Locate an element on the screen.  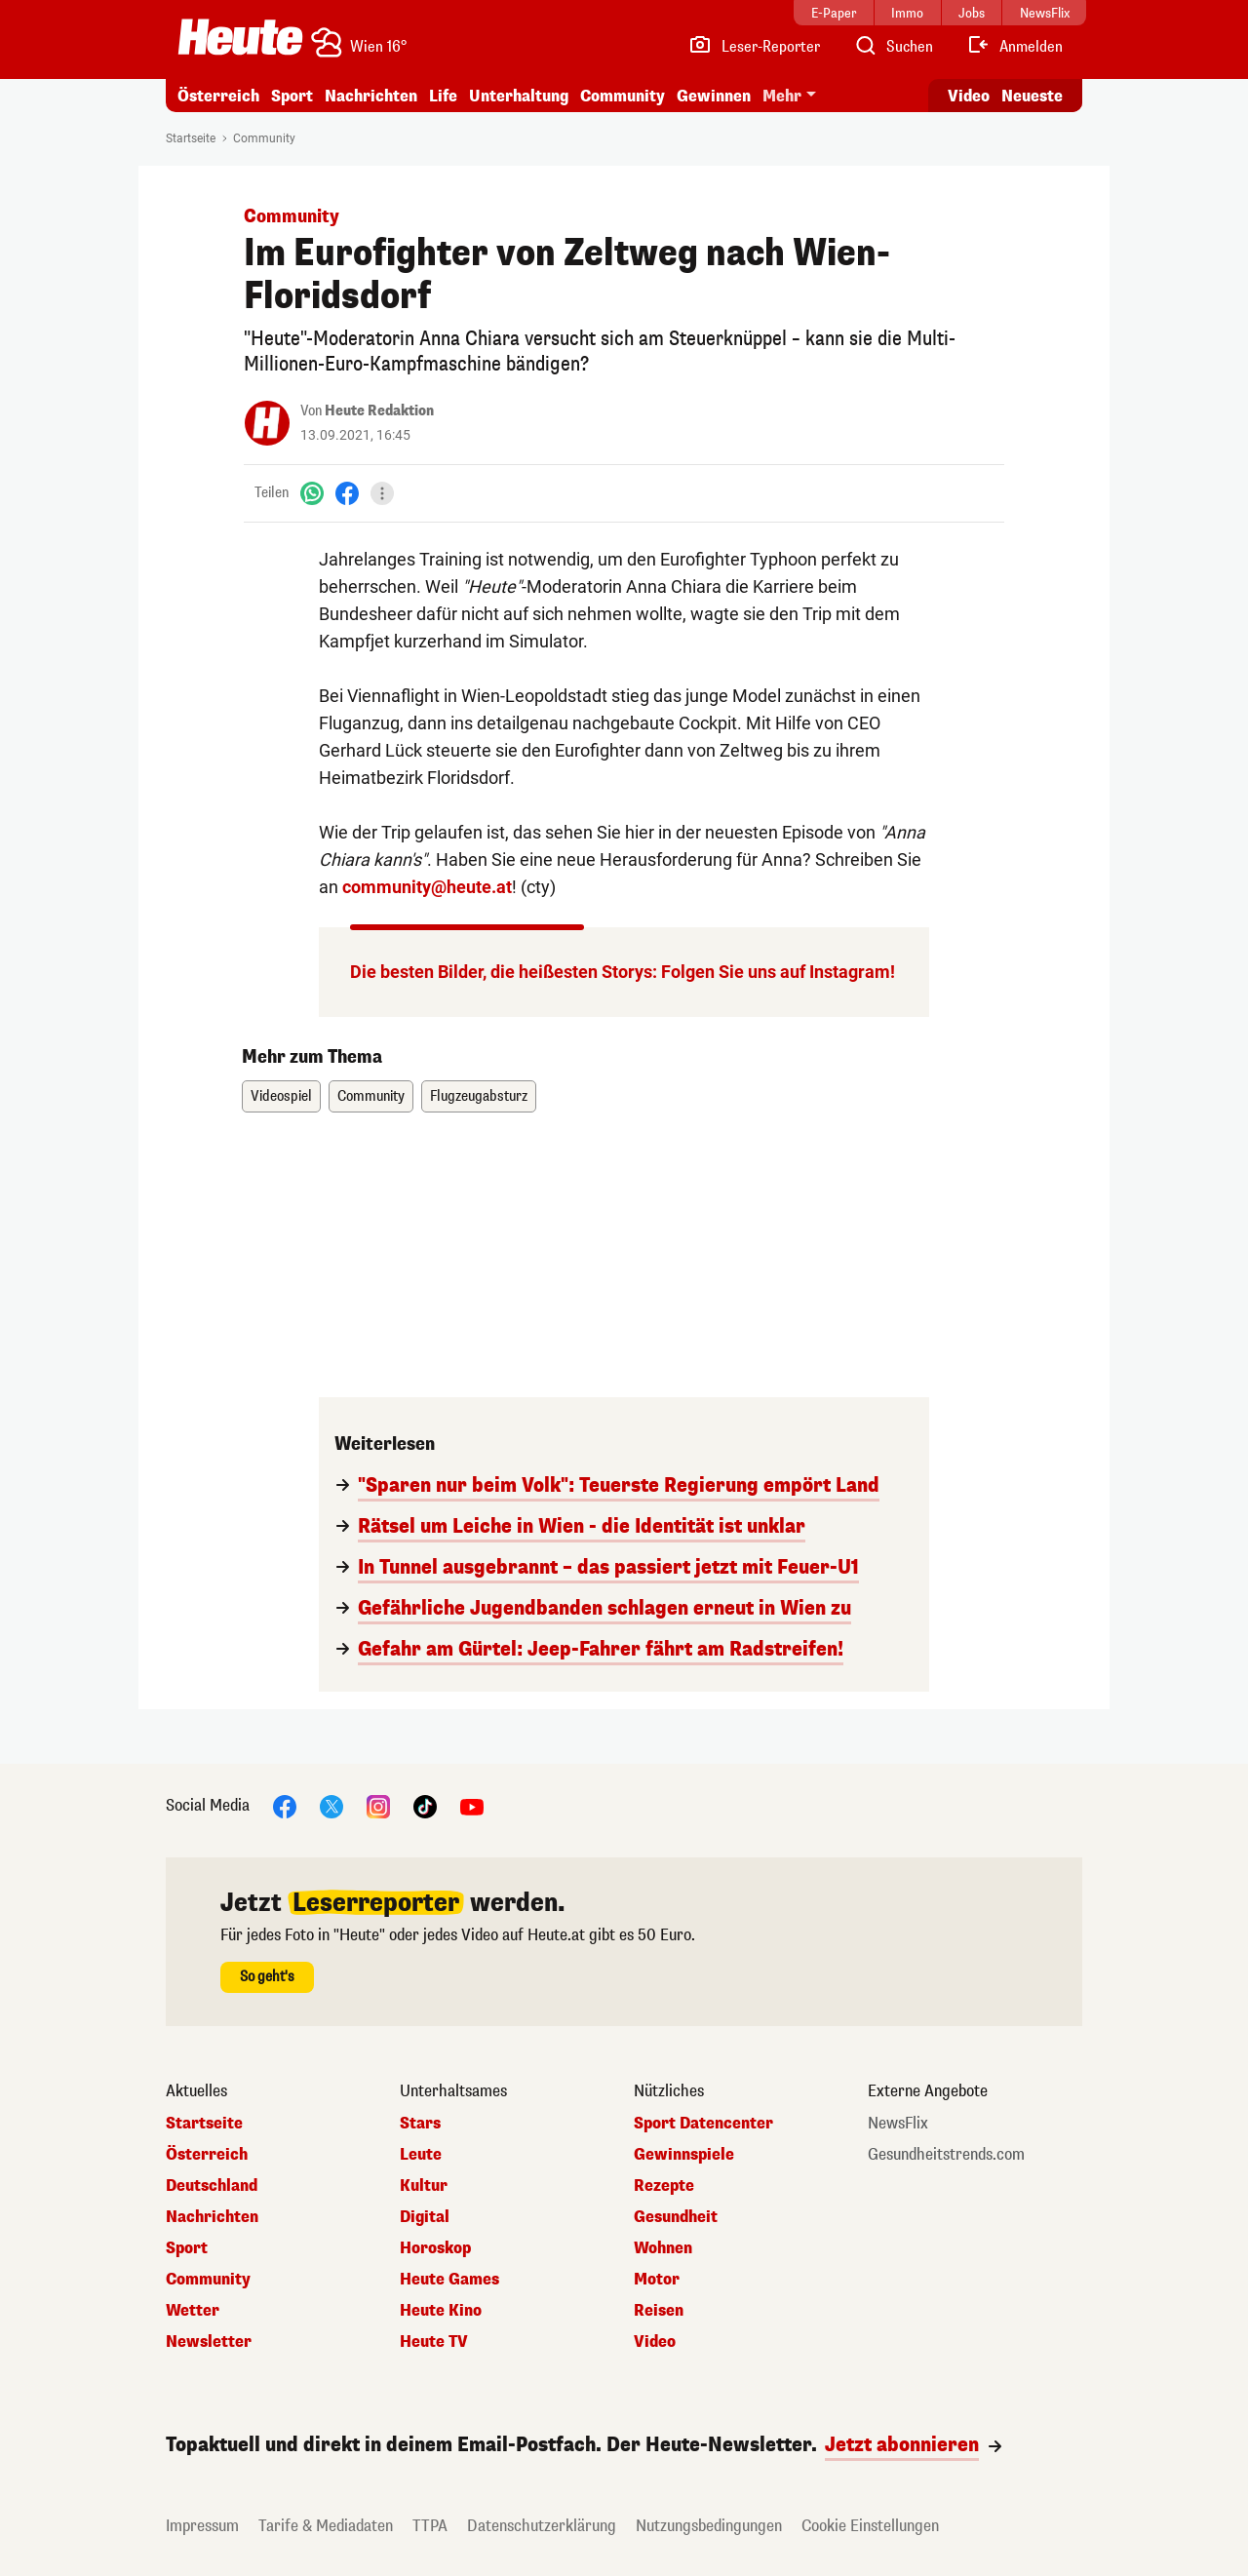
Leute is located at coordinates (421, 2155).